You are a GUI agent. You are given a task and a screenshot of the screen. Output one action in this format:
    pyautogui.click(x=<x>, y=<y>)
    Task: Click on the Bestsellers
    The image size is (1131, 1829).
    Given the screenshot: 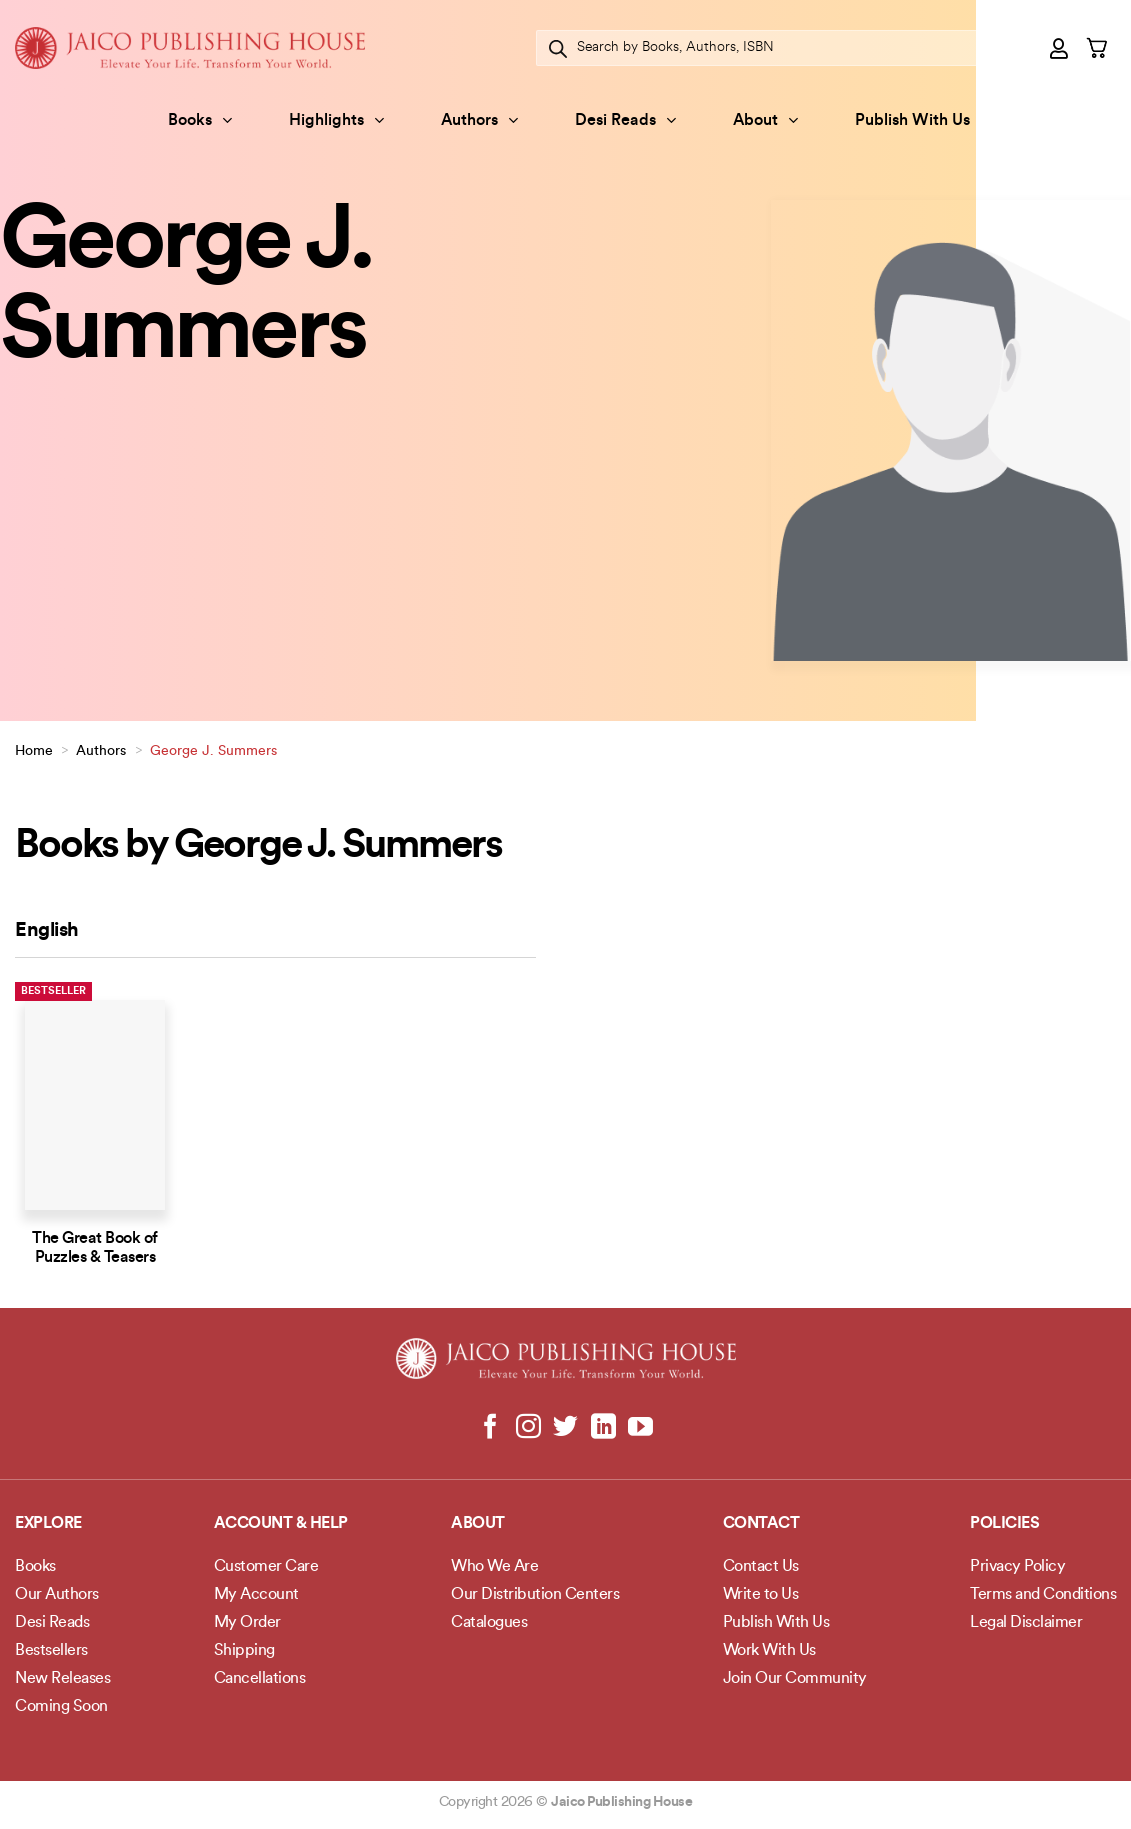 What is the action you would take?
    pyautogui.click(x=51, y=1651)
    